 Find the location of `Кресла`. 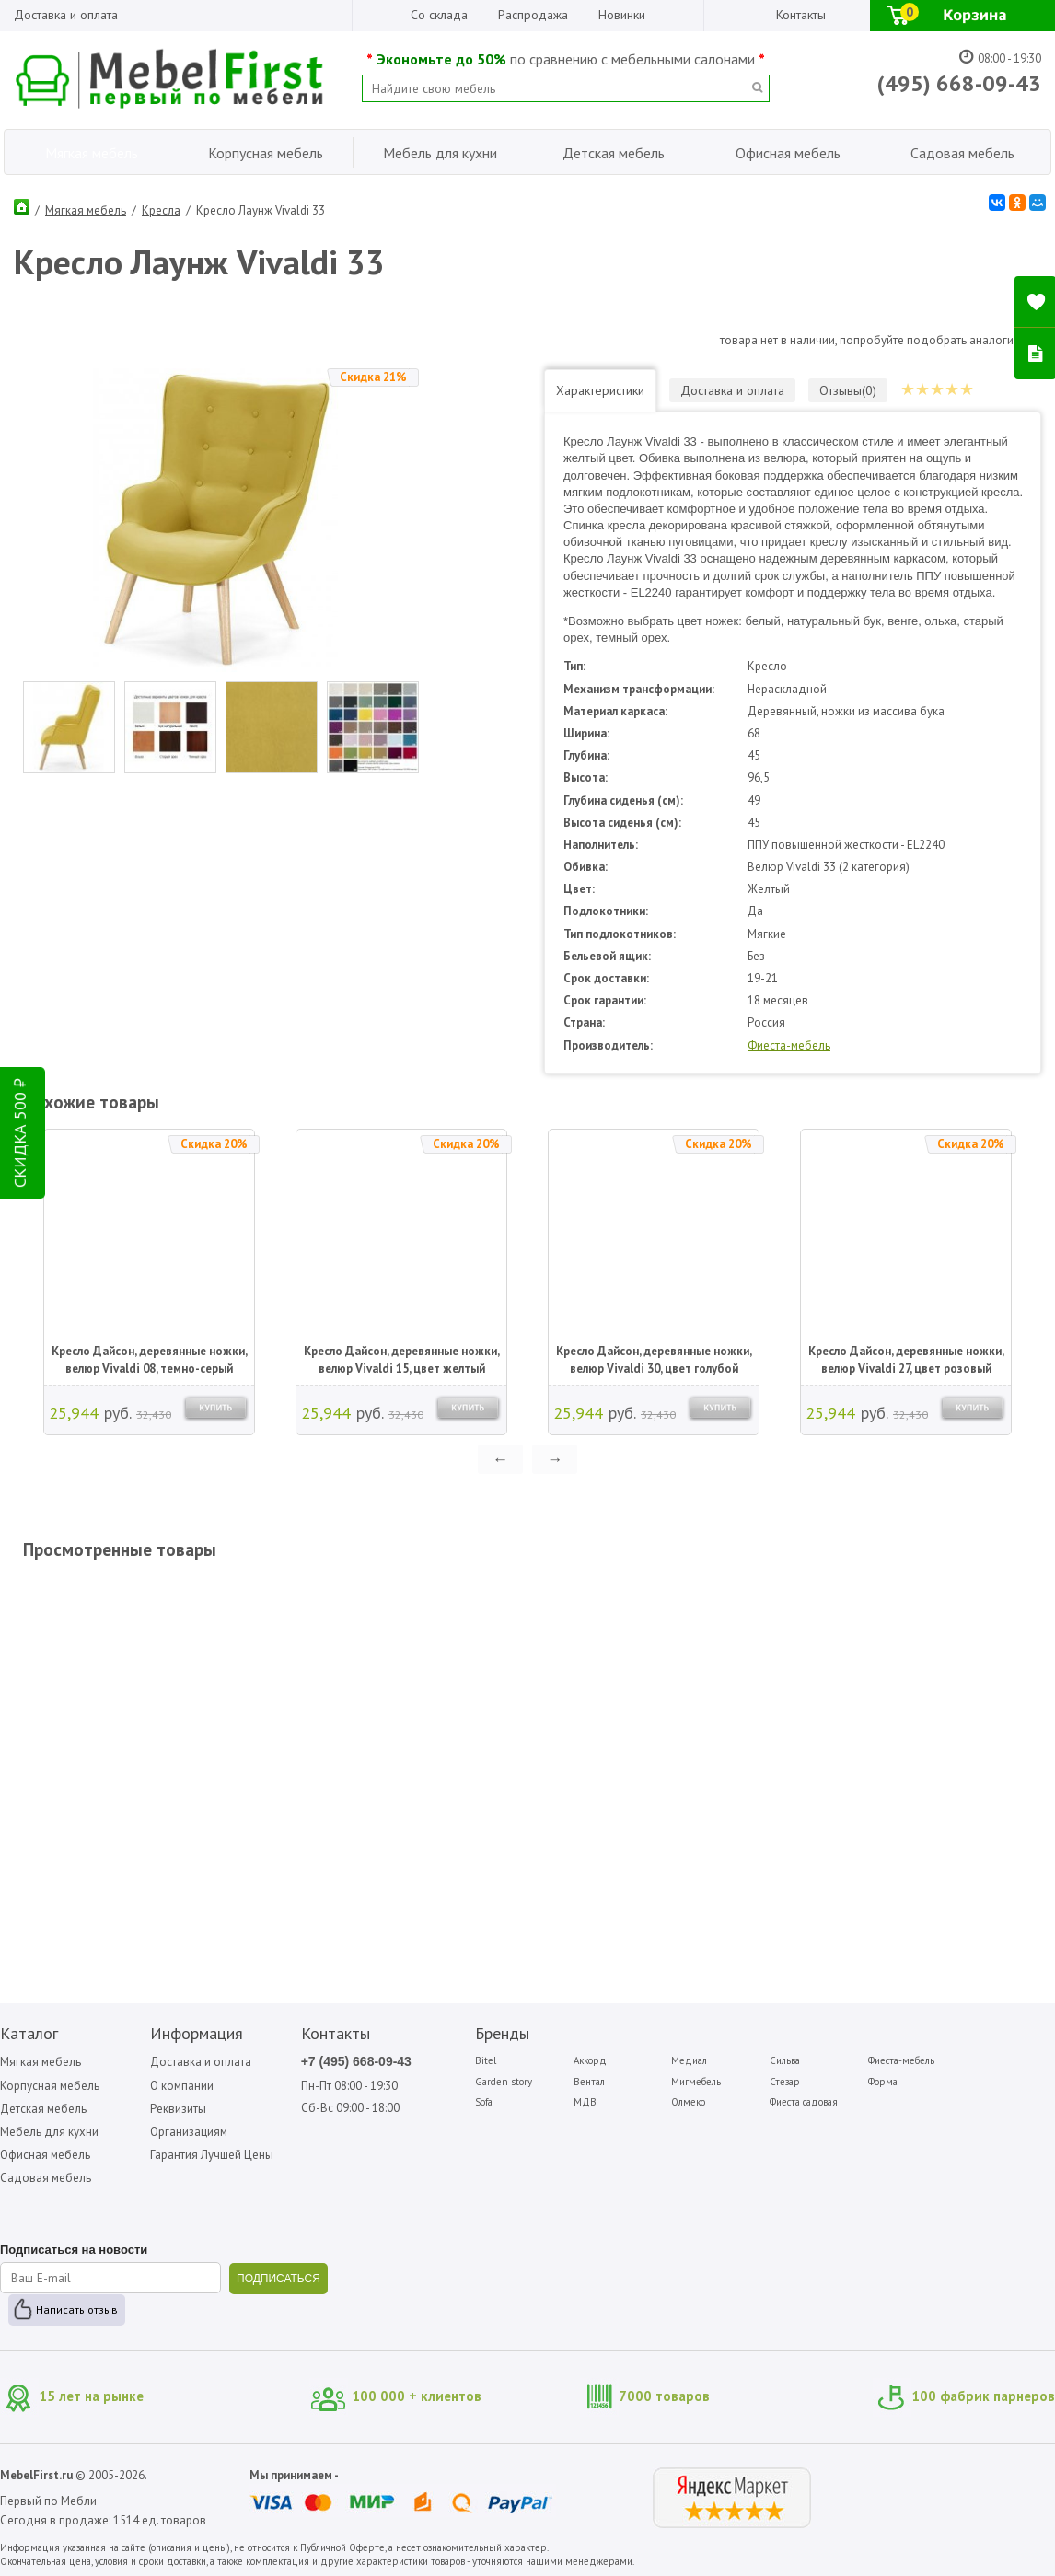

Кресла is located at coordinates (161, 210).